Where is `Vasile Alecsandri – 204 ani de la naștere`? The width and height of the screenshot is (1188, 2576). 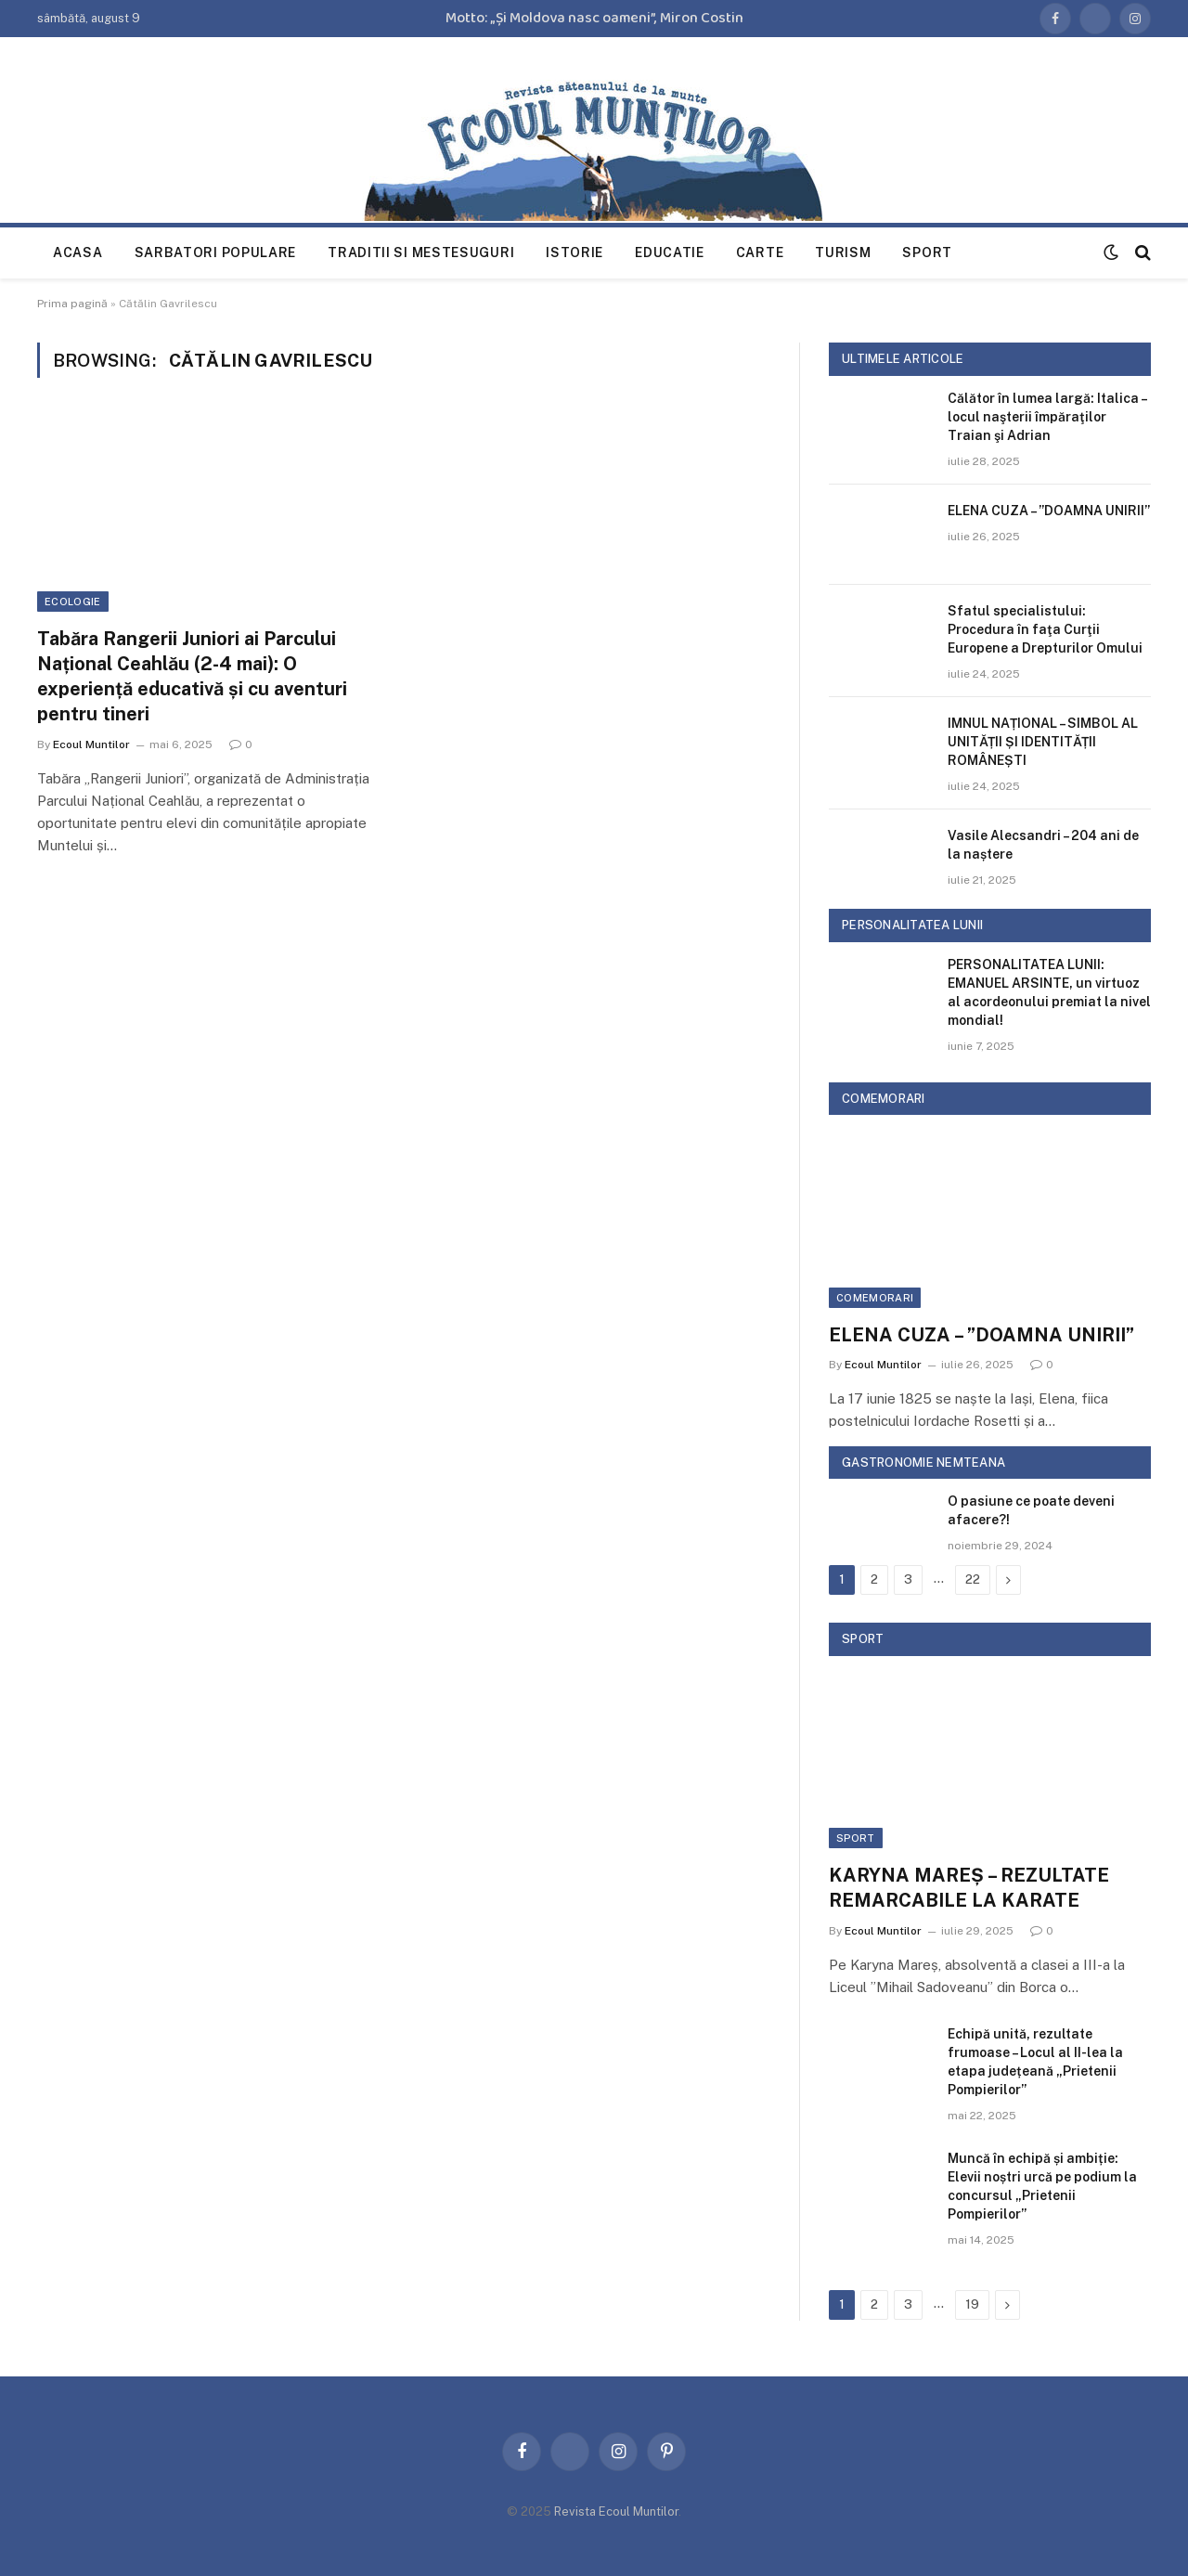
Vasile Alecsandri – 204 ani de la naștere is located at coordinates (1043, 844).